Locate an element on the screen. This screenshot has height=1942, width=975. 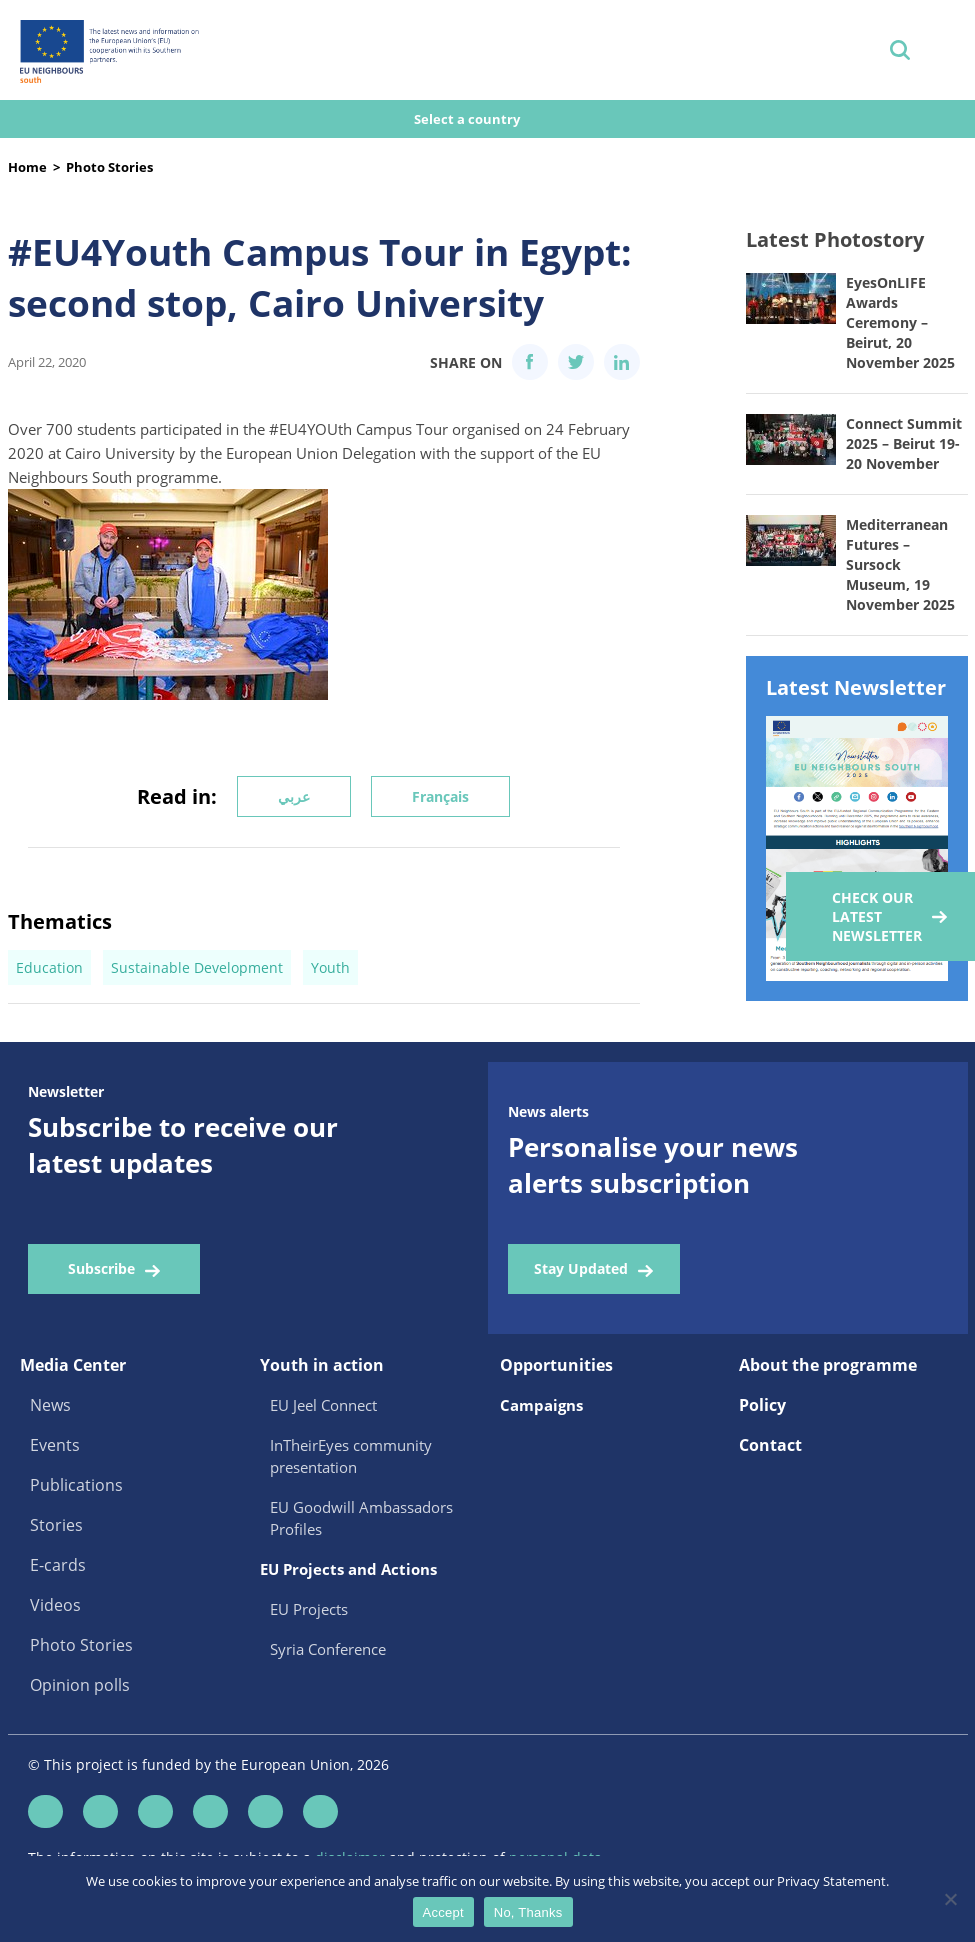
Education is located at coordinates (49, 967).